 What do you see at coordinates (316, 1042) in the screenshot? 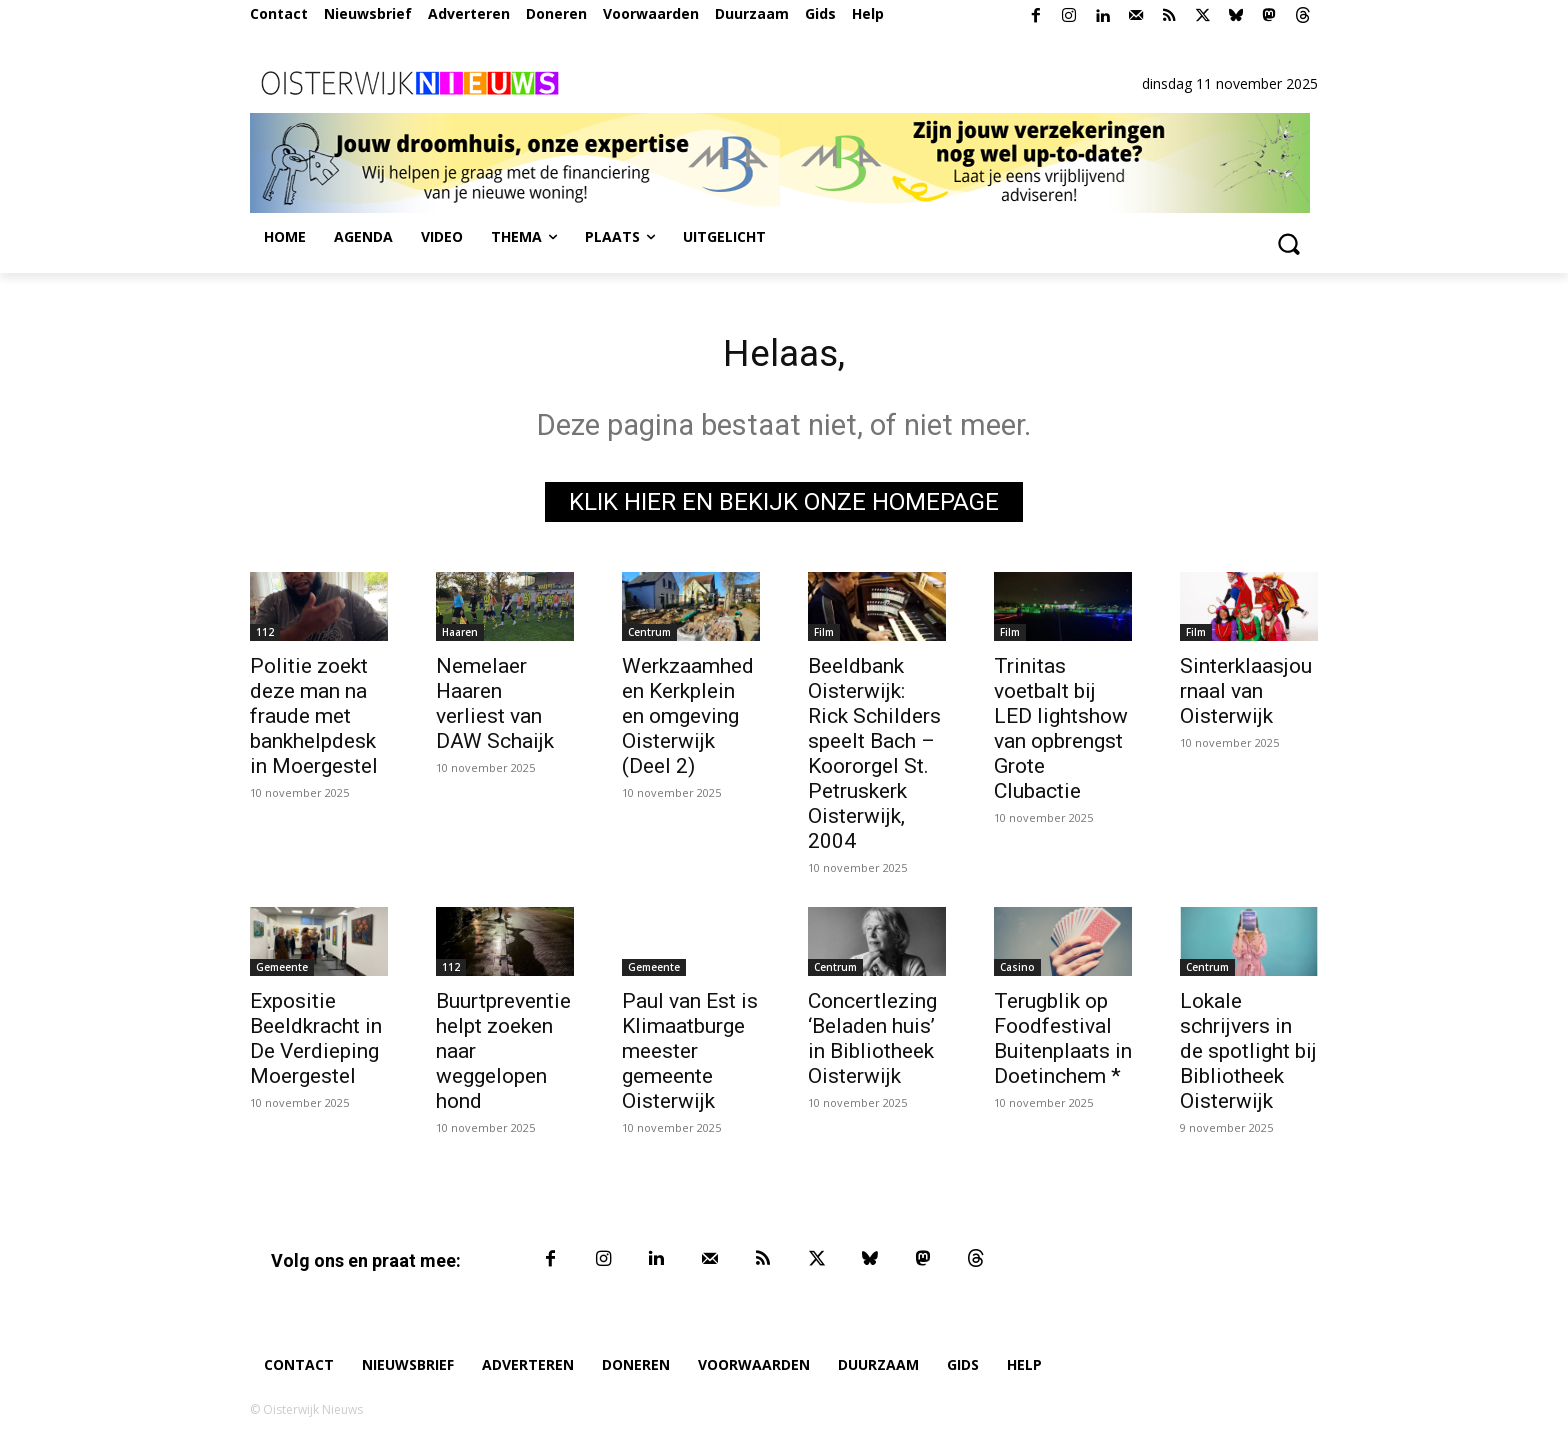
I see `Expositie Beeldkracht in De Verdieping Moergestel` at bounding box center [316, 1042].